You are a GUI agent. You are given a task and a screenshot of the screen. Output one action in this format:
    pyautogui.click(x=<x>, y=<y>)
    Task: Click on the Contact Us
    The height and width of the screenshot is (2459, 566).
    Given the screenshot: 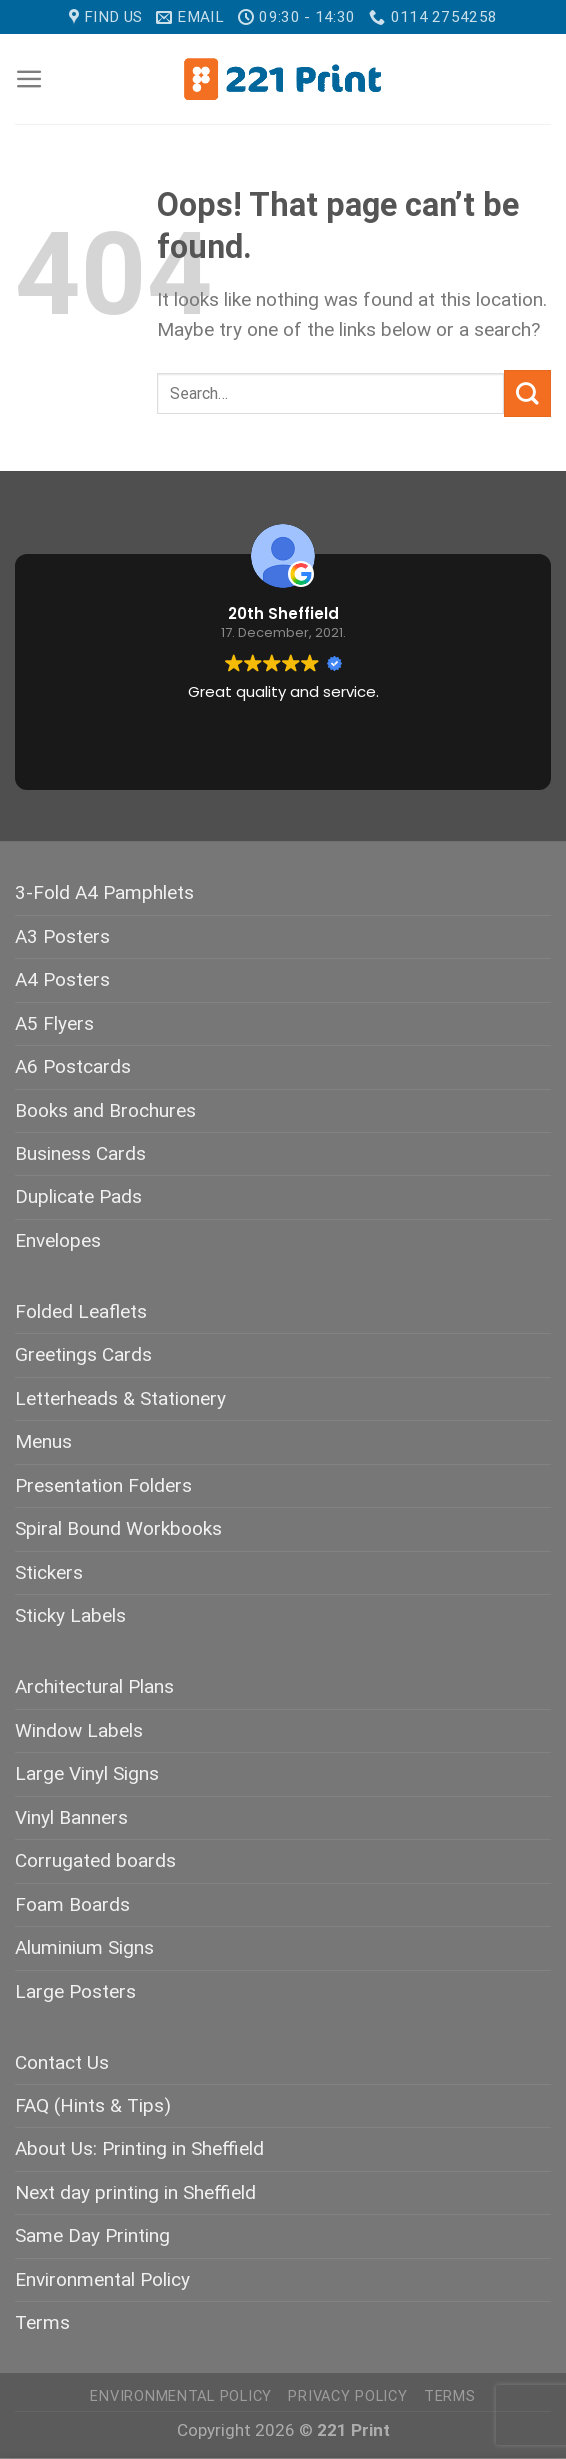 What is the action you would take?
    pyautogui.click(x=62, y=2062)
    